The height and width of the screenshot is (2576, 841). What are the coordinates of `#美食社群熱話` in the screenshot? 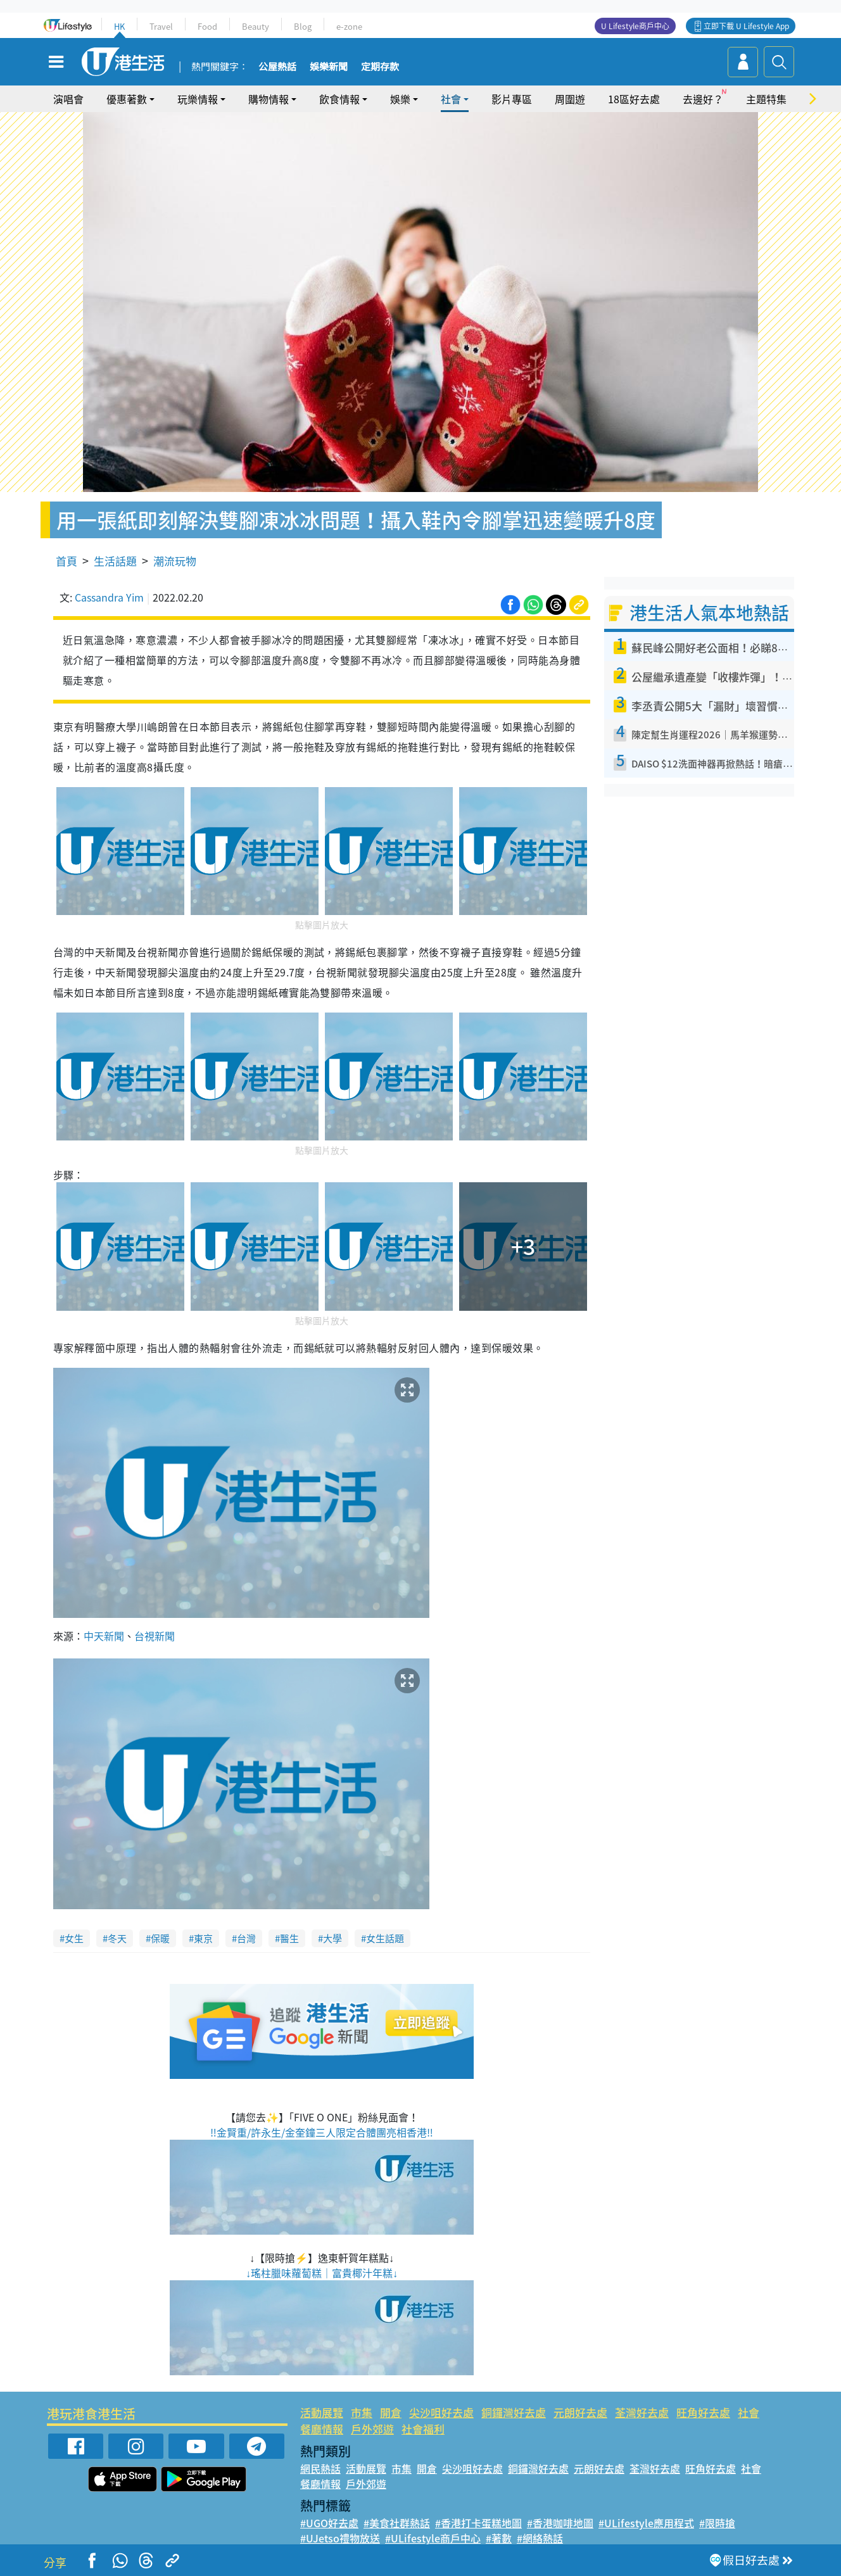 It's located at (397, 2522).